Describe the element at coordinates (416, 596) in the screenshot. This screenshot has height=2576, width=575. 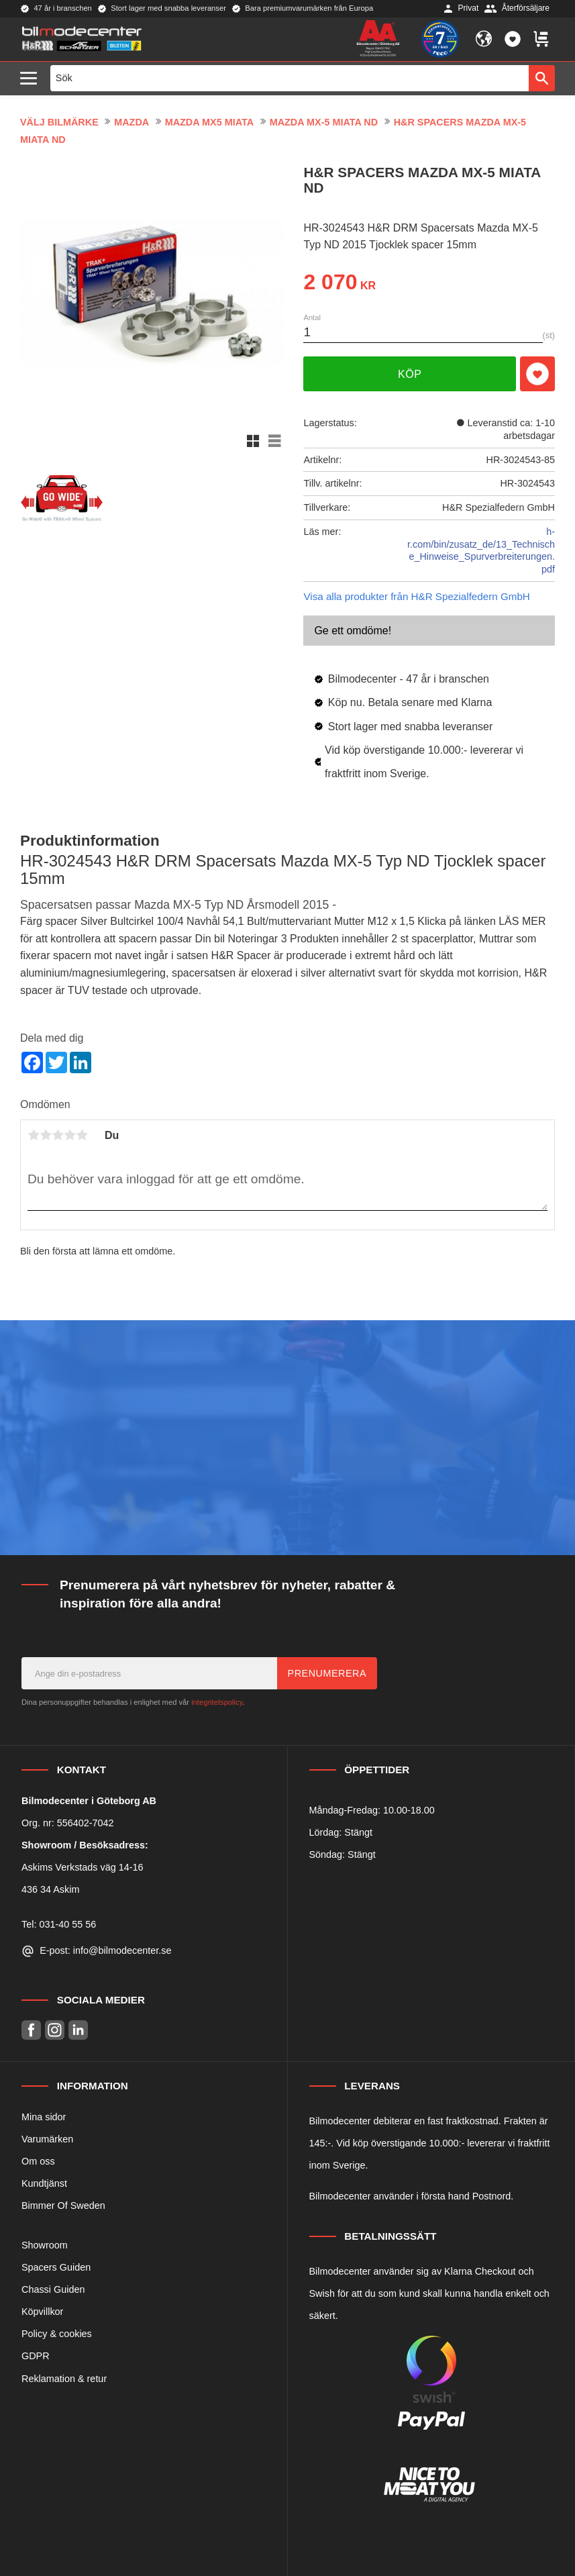
I see `Visa alla produkter från H&R Spezialfedern GmbH` at that location.